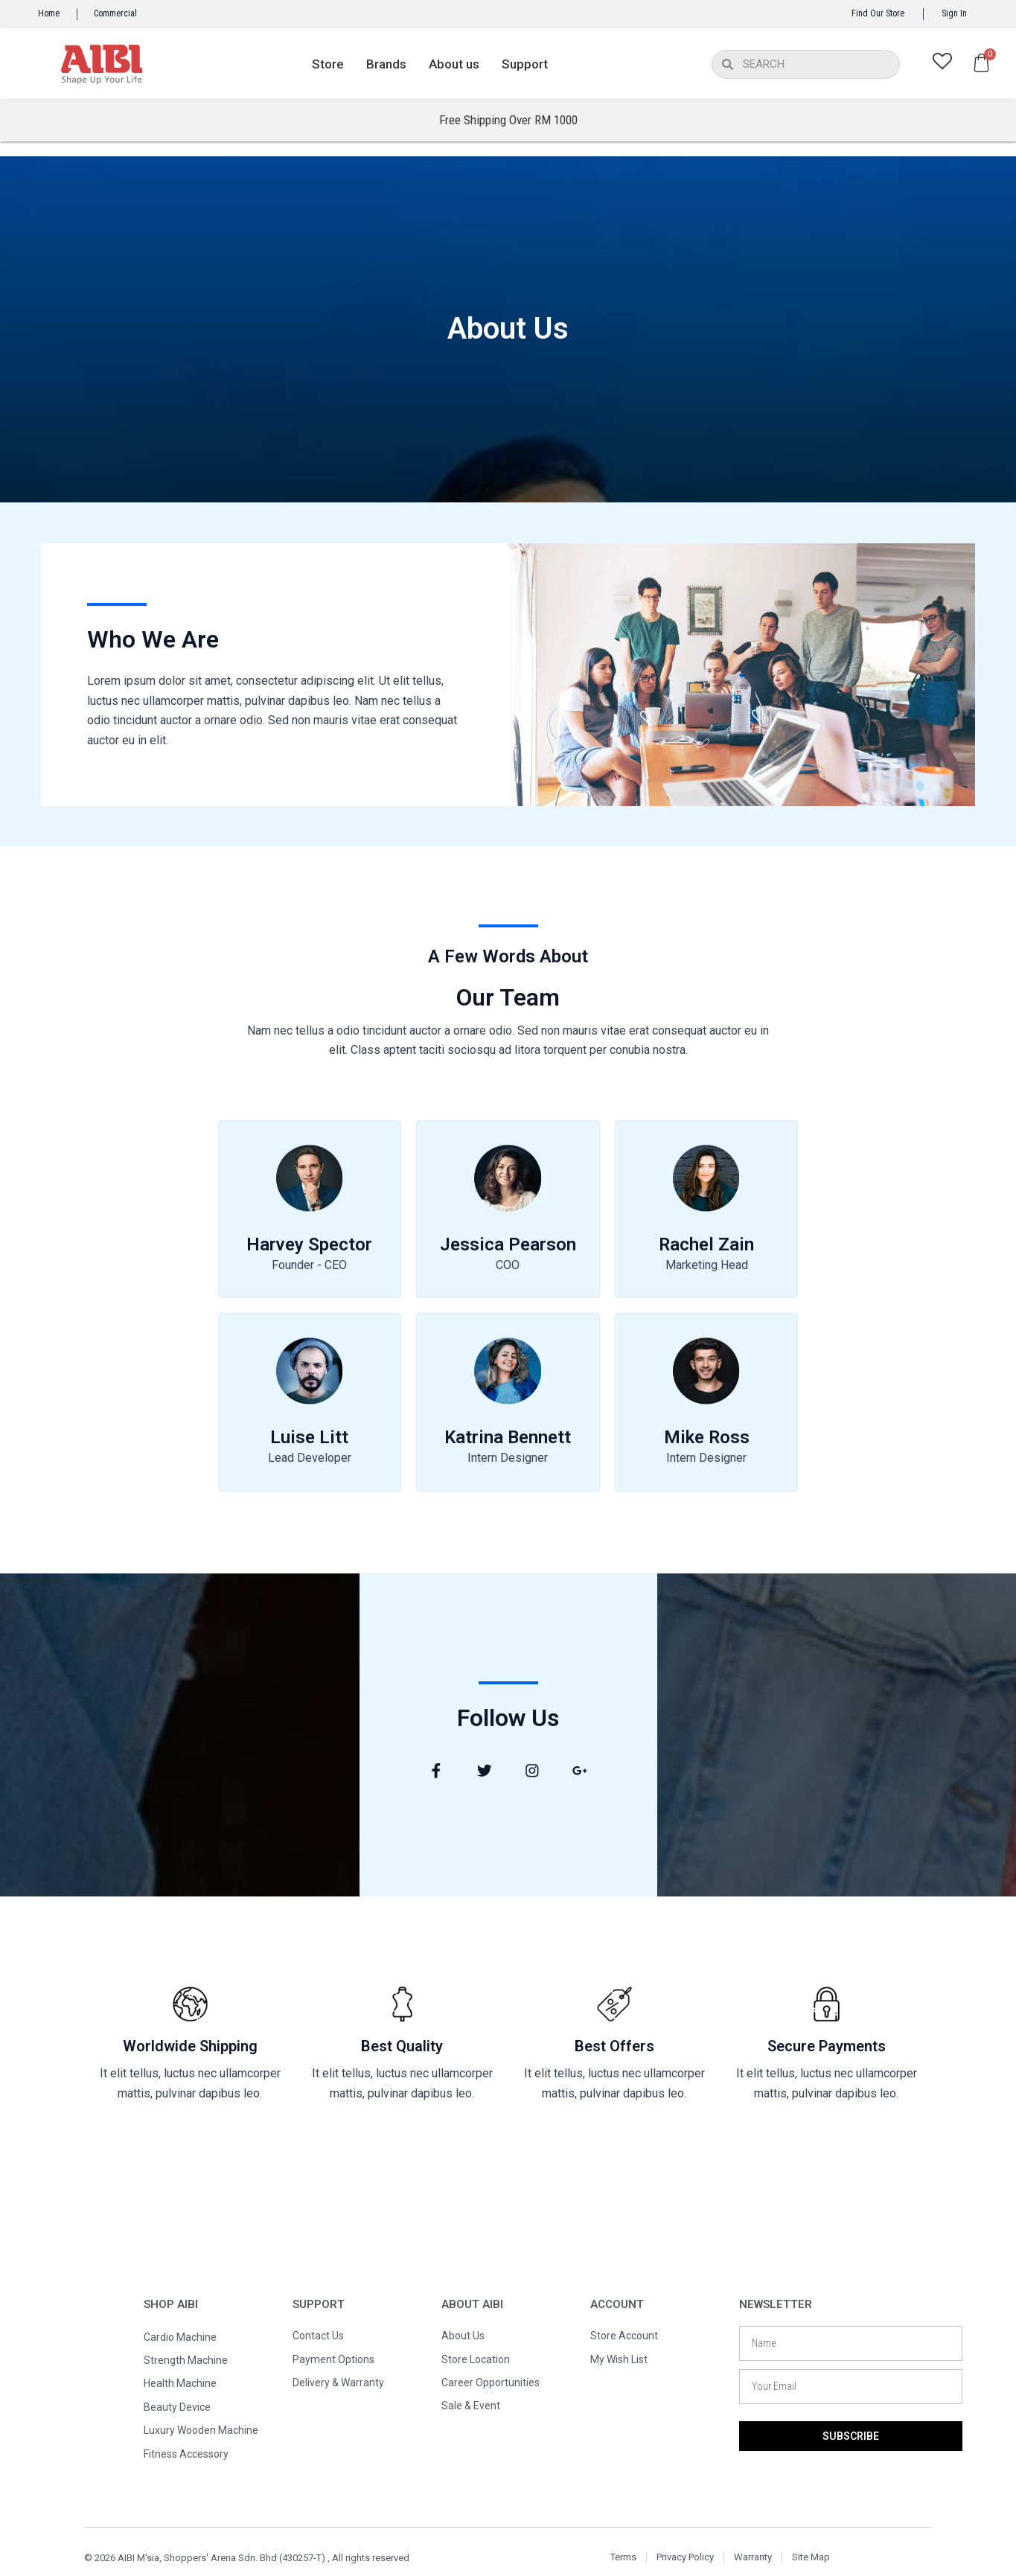  I want to click on Sign In, so click(954, 13).